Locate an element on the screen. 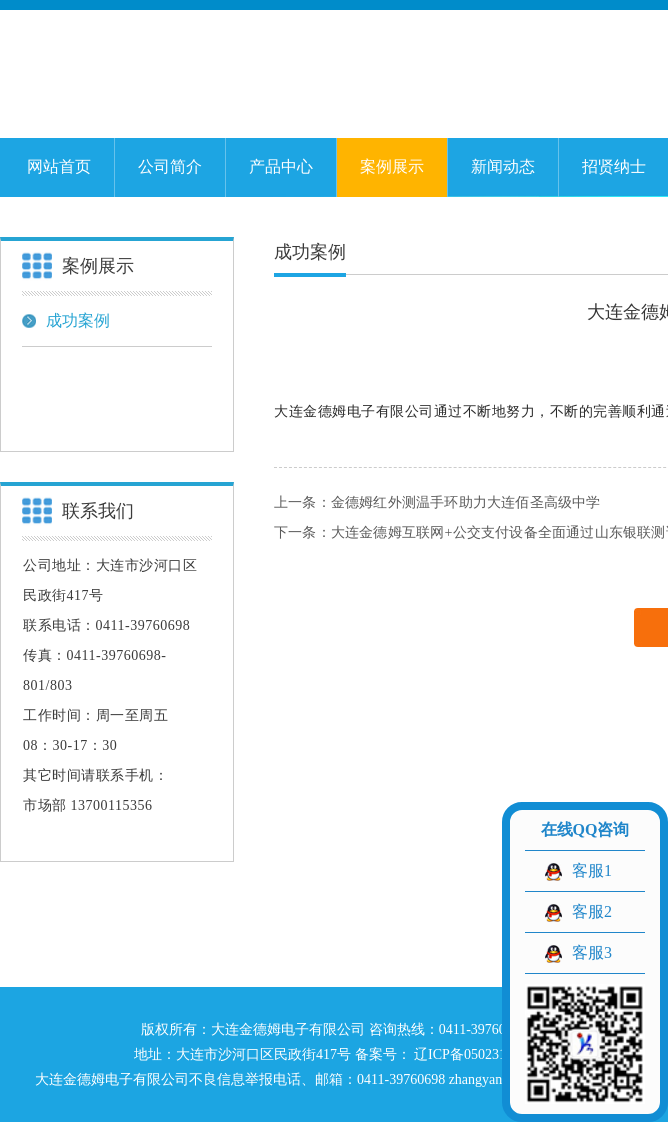 Image resolution: width=668 pixels, height=1122 pixels. 辽ICP备05023129号 is located at coordinates (472, 1054).